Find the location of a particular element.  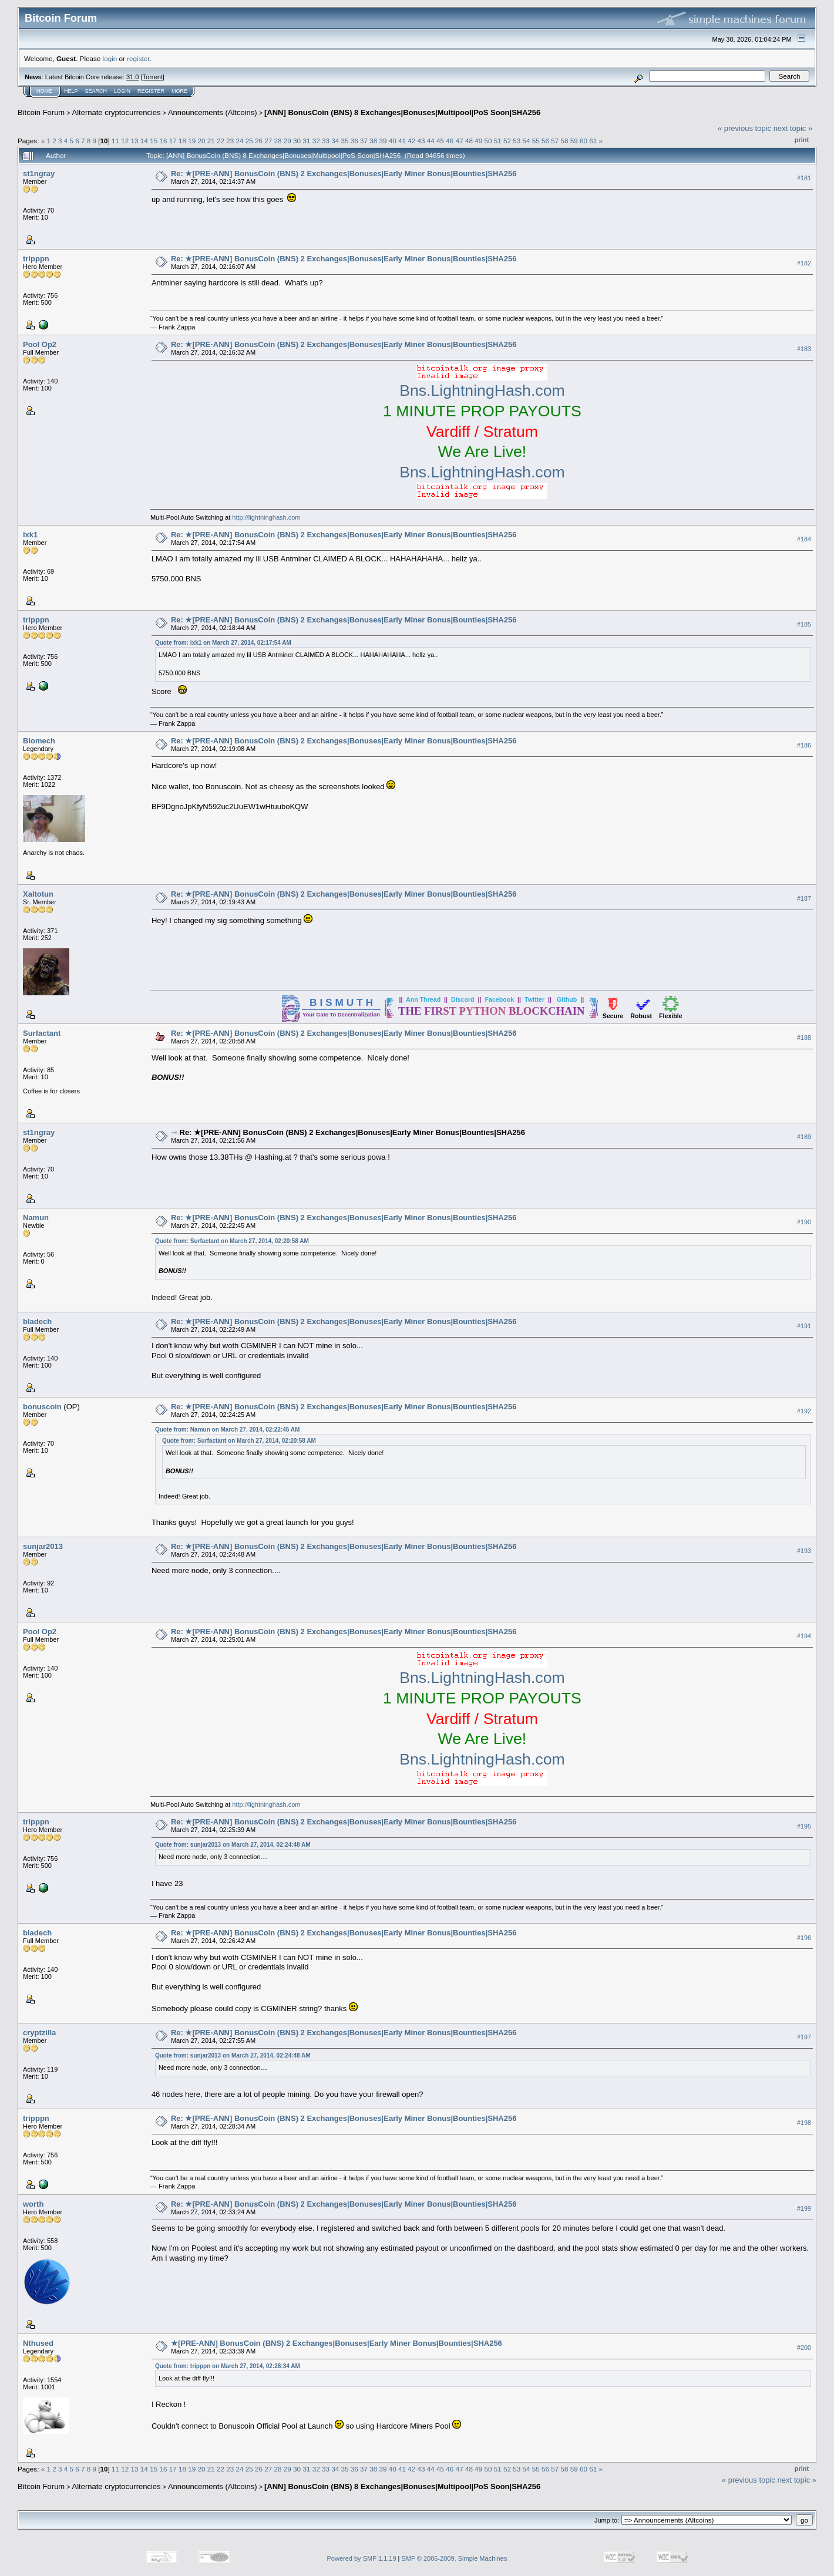

#189 is located at coordinates (804, 1137).